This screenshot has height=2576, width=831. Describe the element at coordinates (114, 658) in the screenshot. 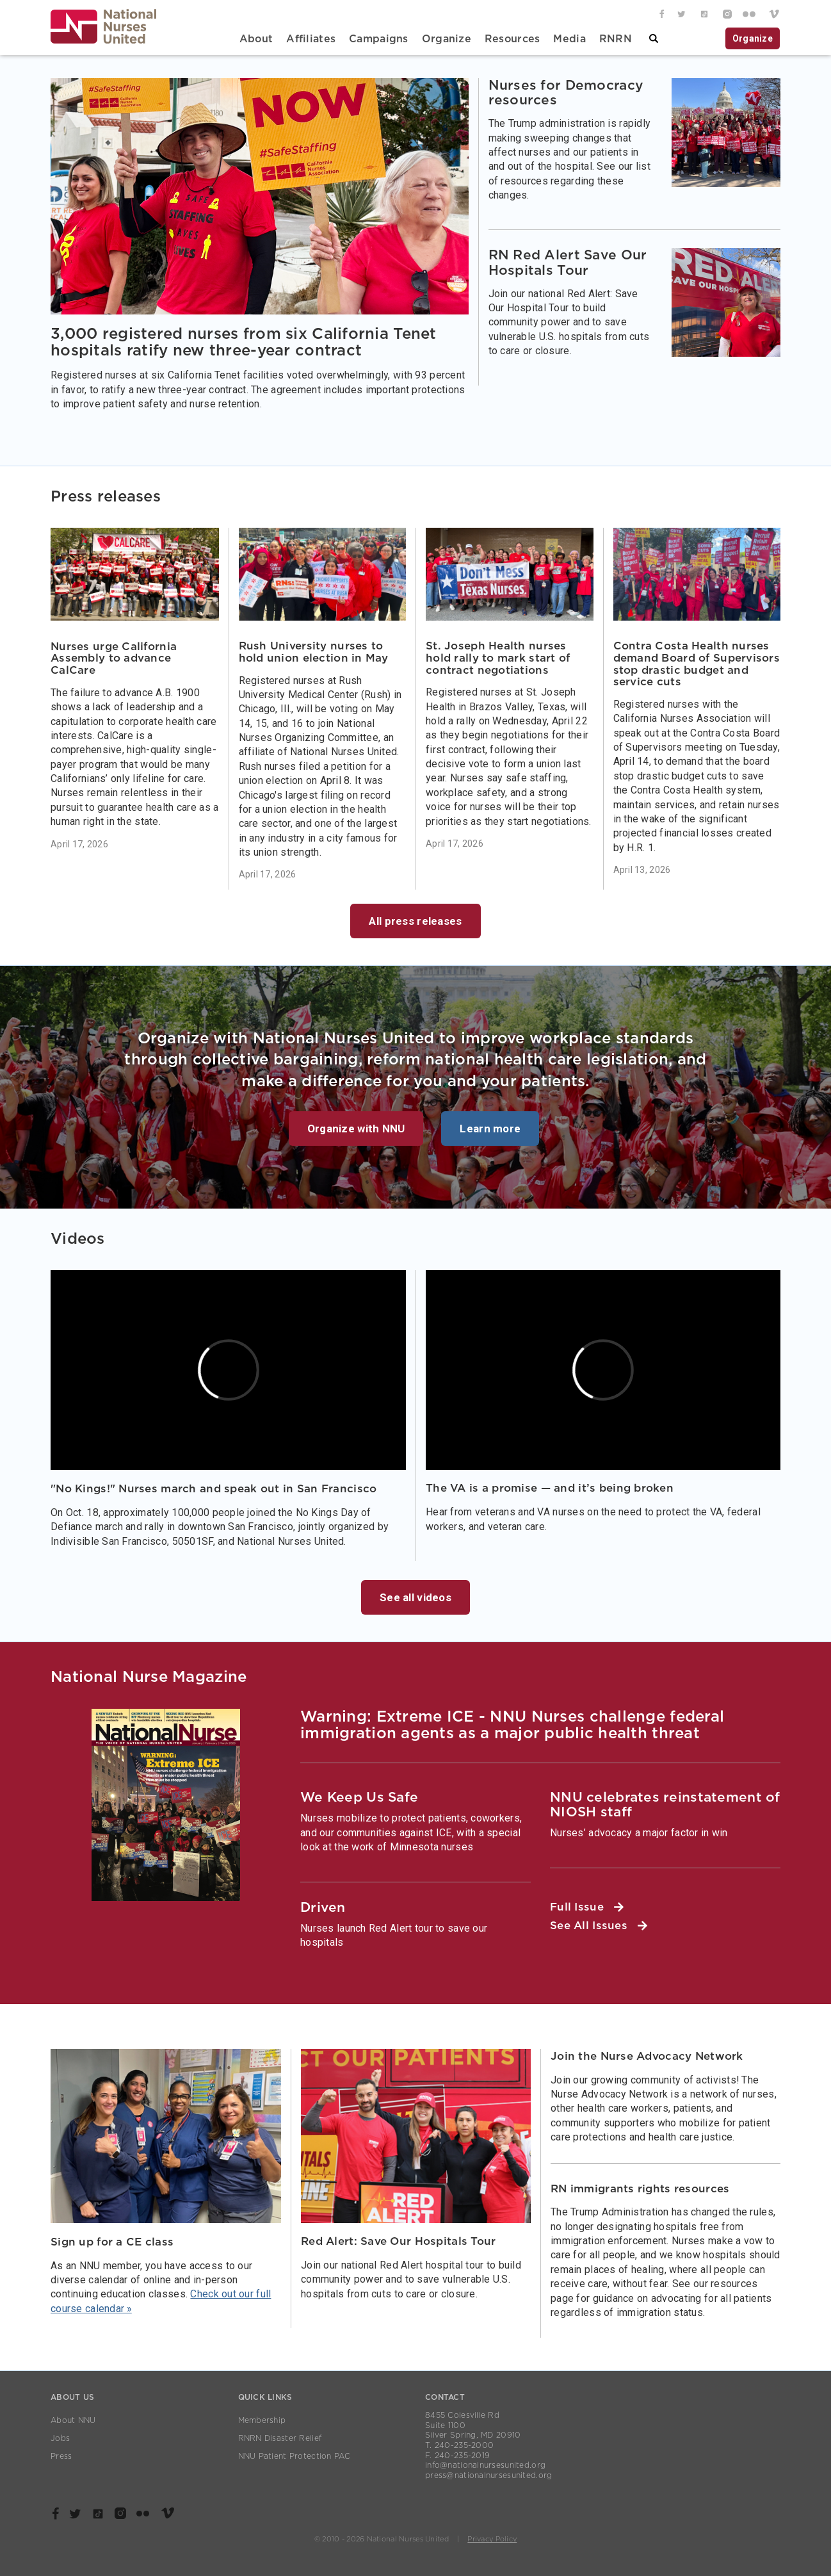

I see `Nurses urge California Assembly to advance CalCare` at that location.